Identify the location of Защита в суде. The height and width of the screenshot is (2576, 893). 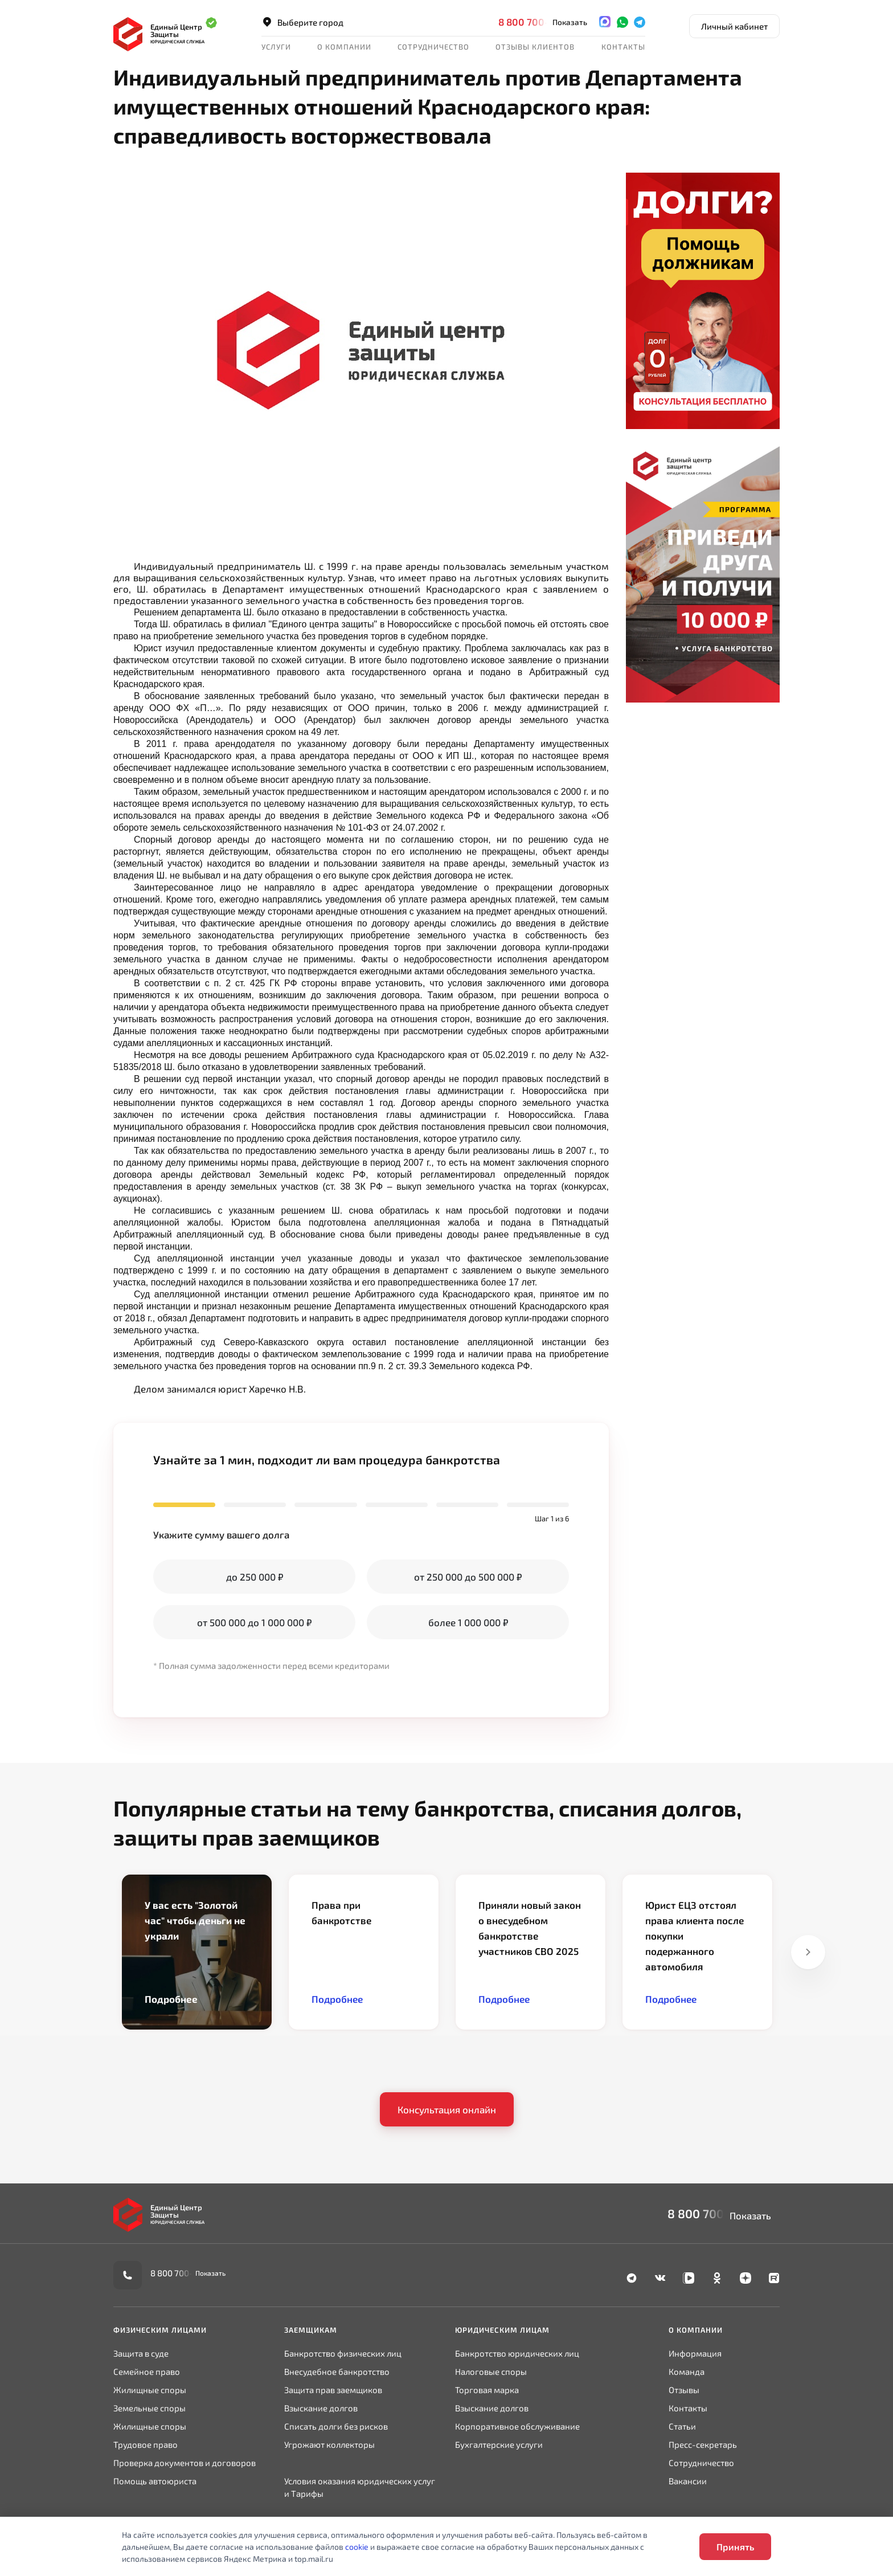
(141, 2353).